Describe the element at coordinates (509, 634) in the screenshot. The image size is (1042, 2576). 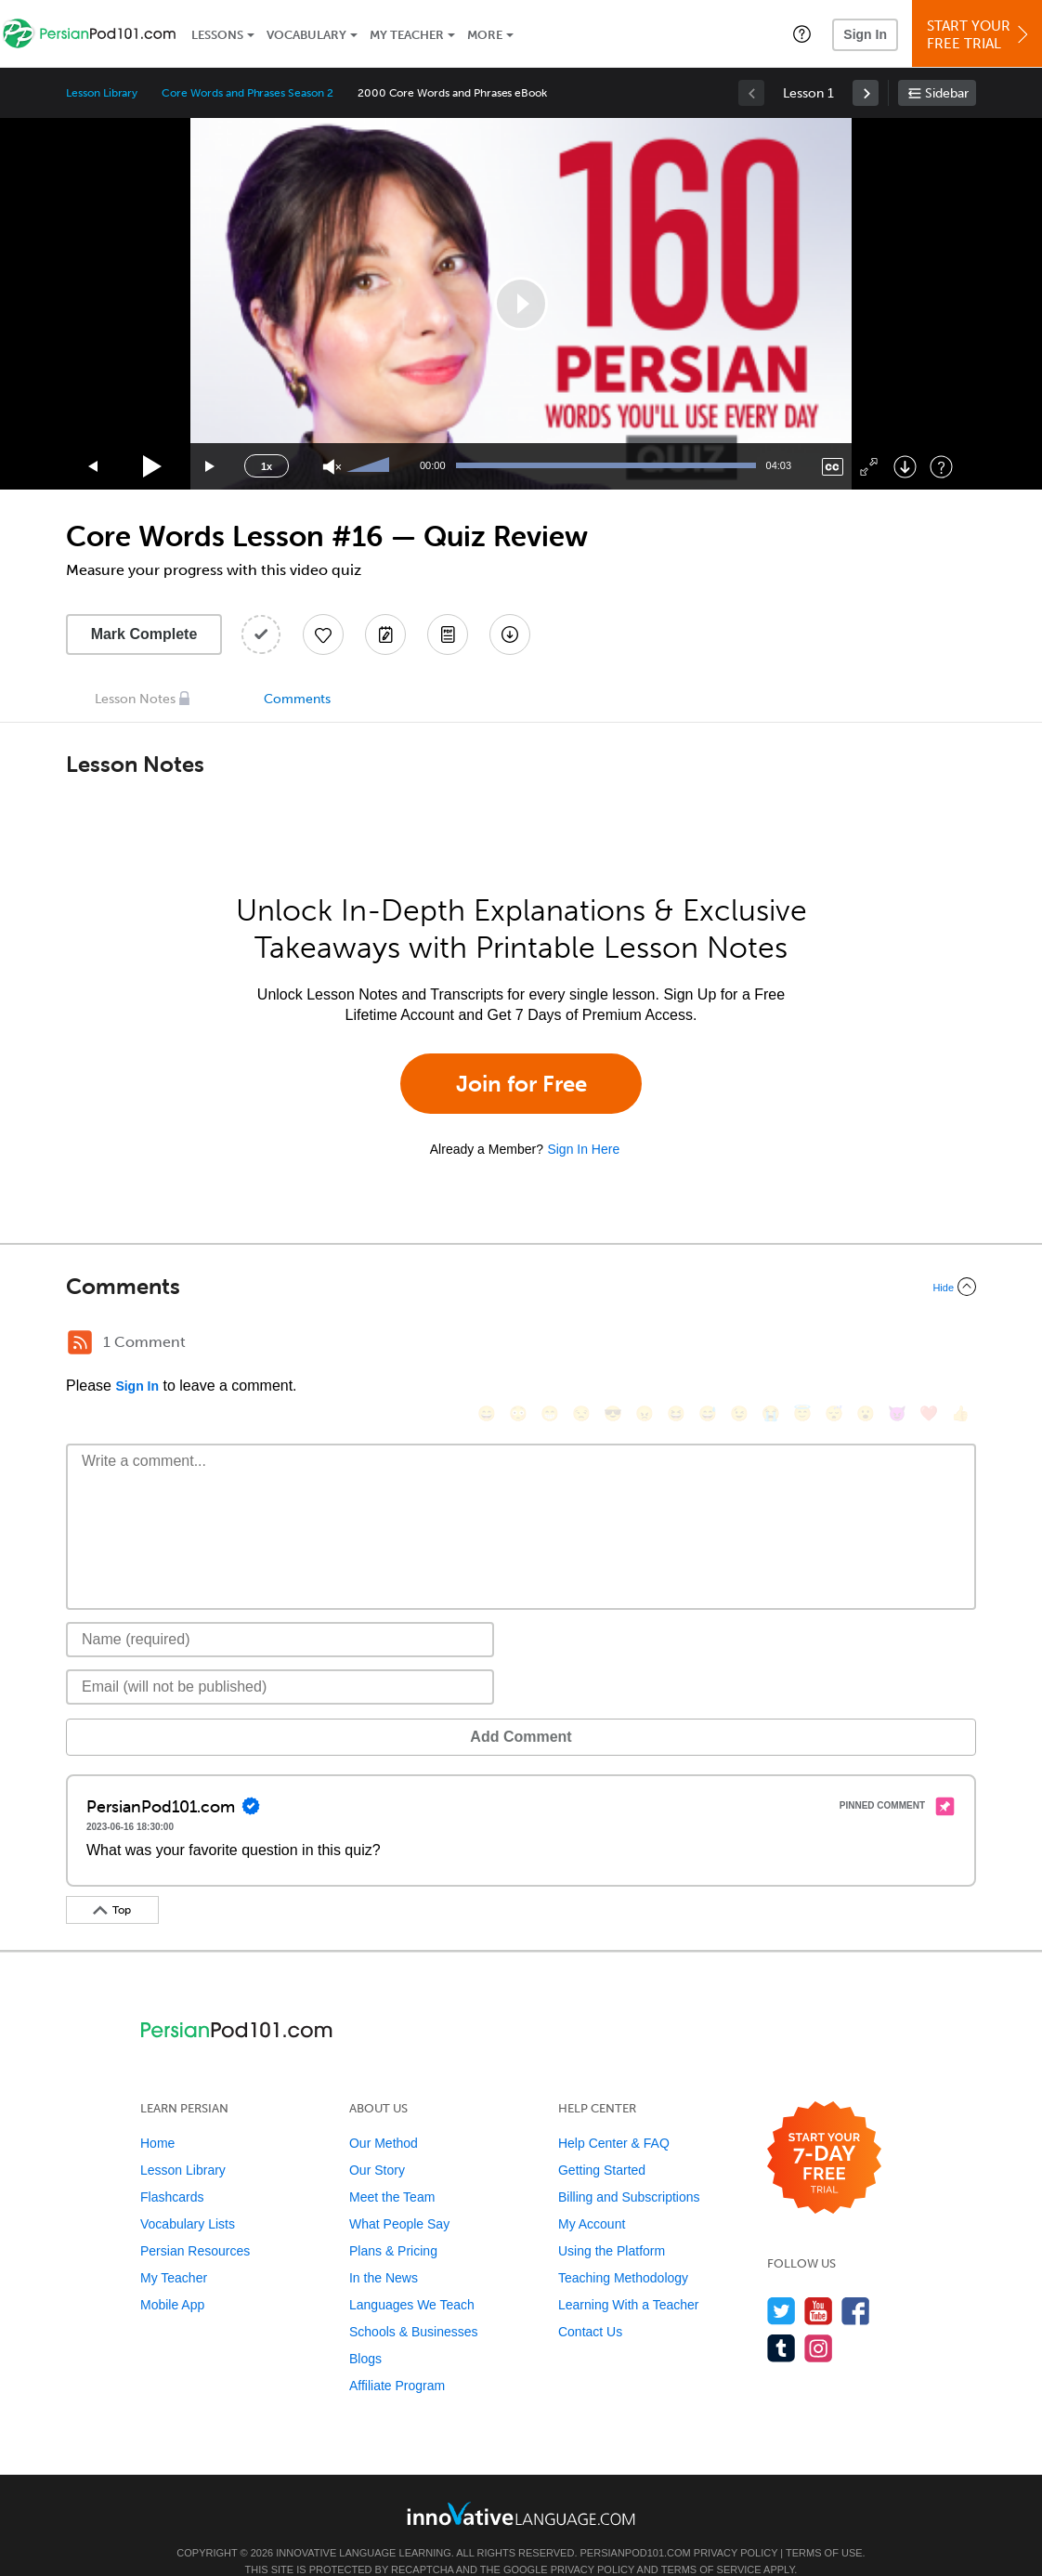
I see `[Download All Audio and Video Files]` at that location.